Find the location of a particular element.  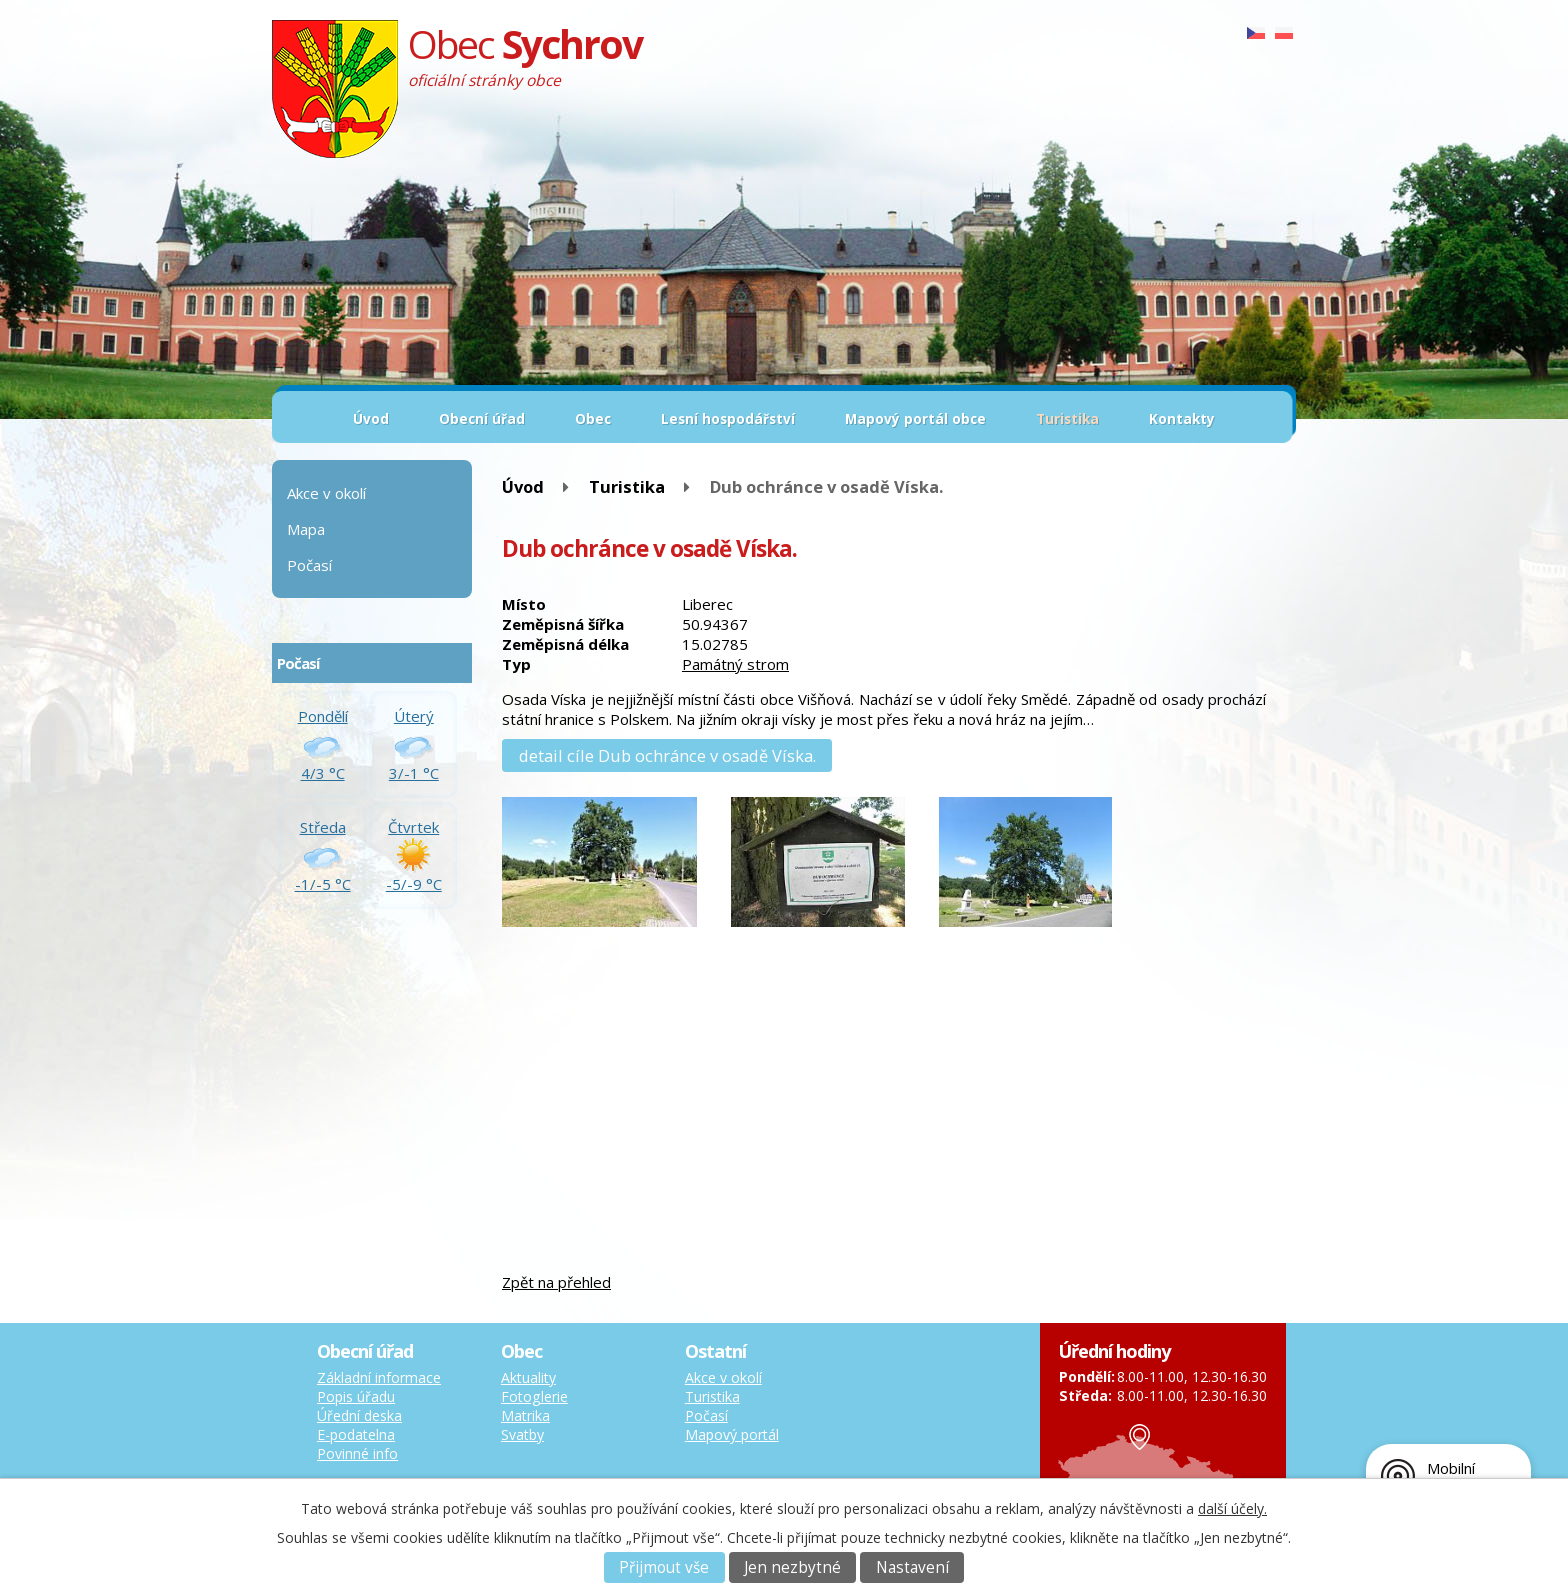

Popis úřadu is located at coordinates (356, 1396).